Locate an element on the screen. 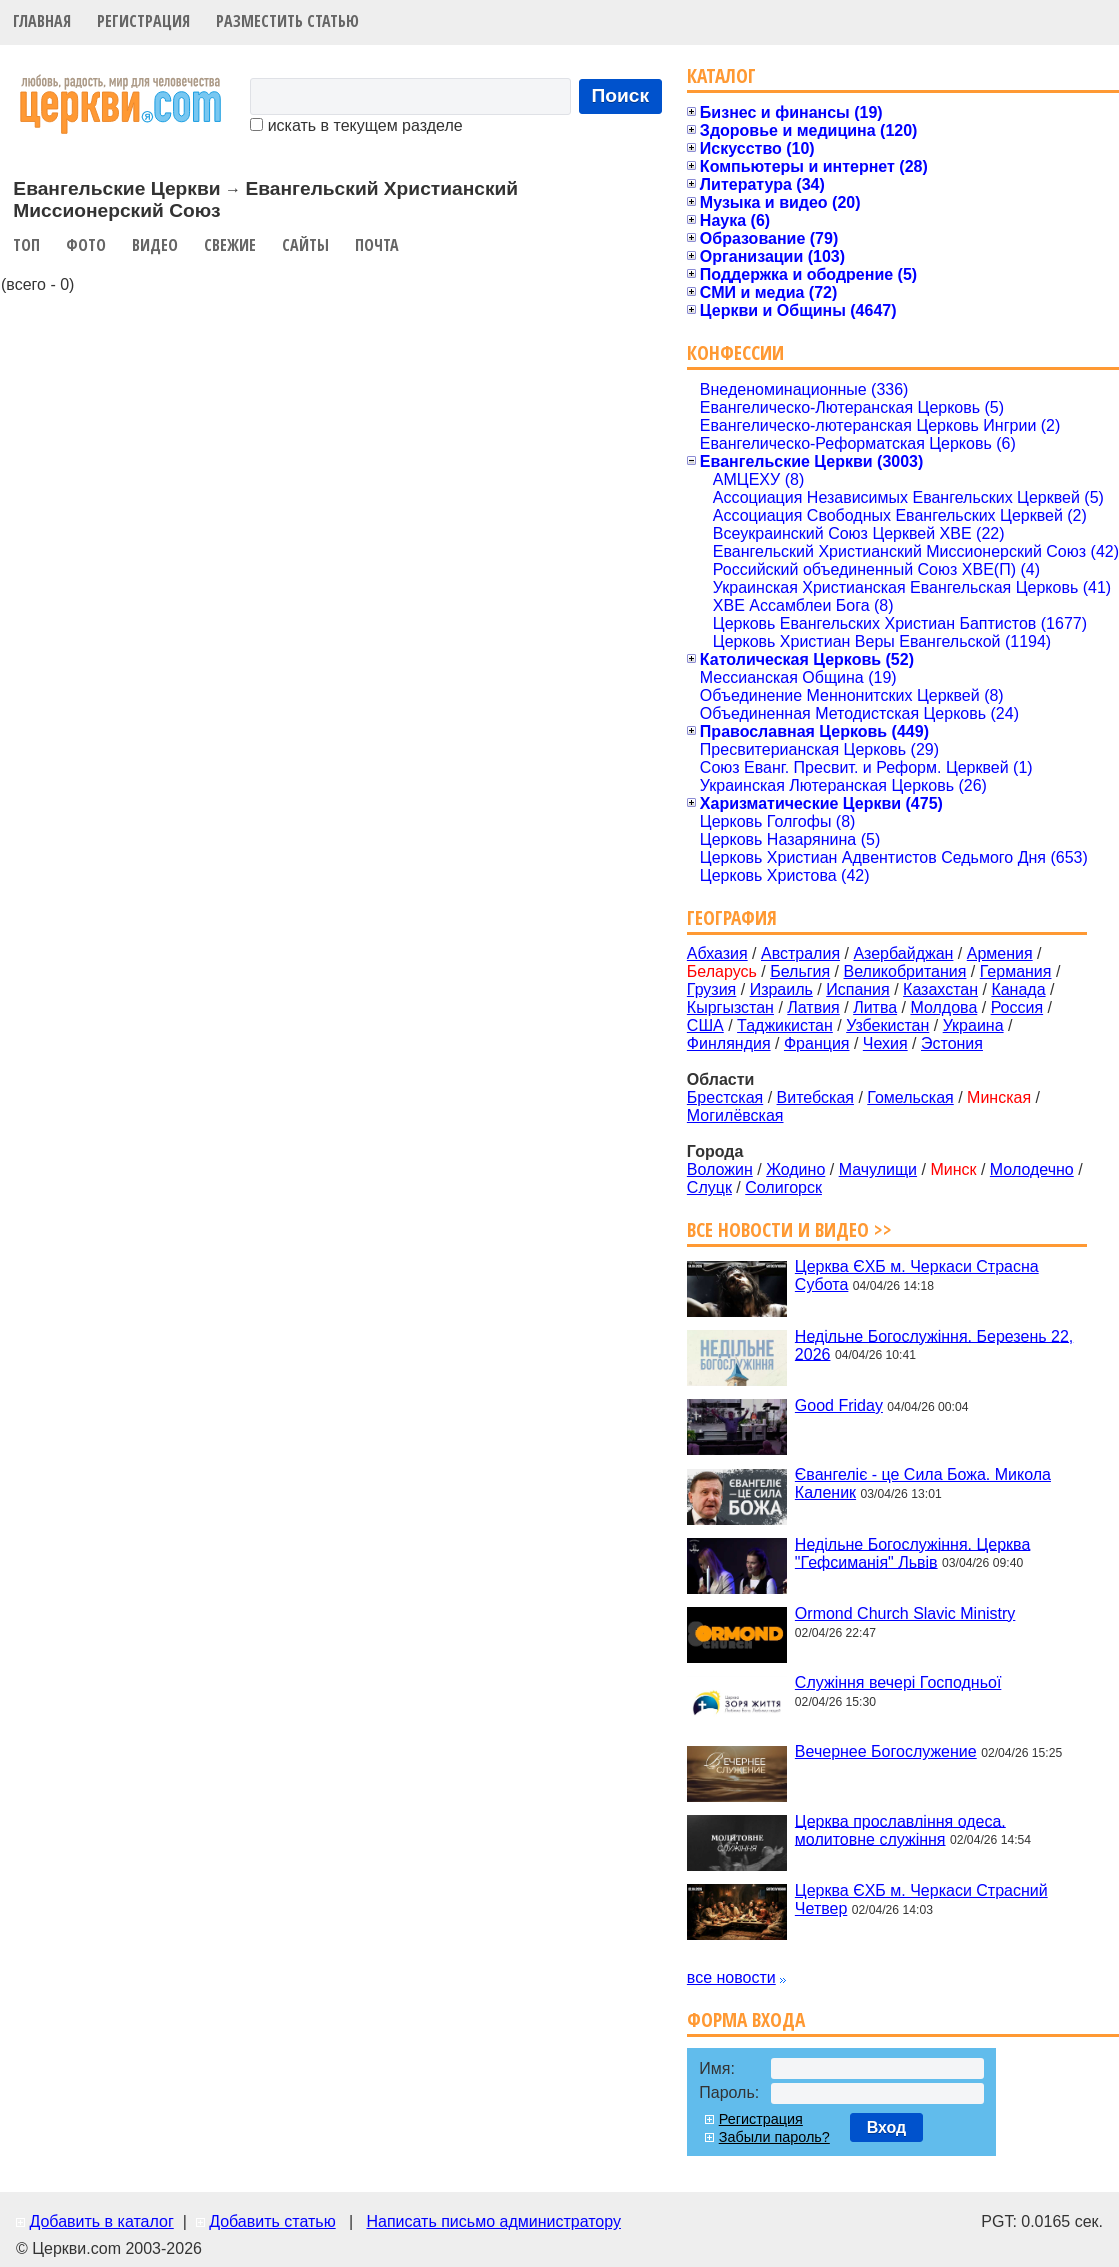  искать в текущем разделе is located at coordinates (356, 125).